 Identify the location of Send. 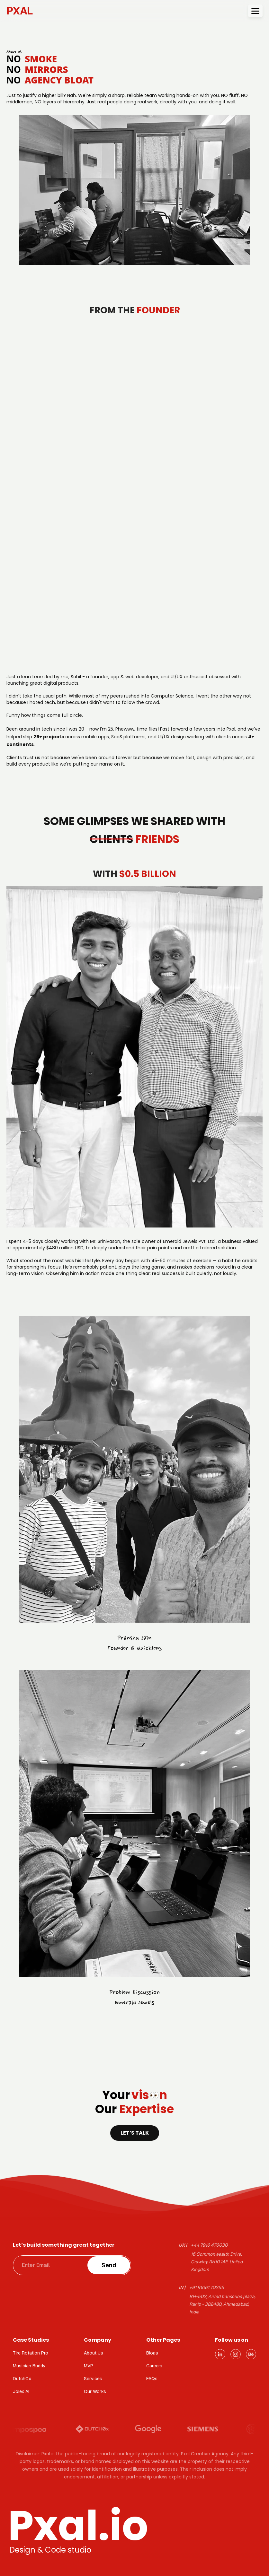
(109, 2265).